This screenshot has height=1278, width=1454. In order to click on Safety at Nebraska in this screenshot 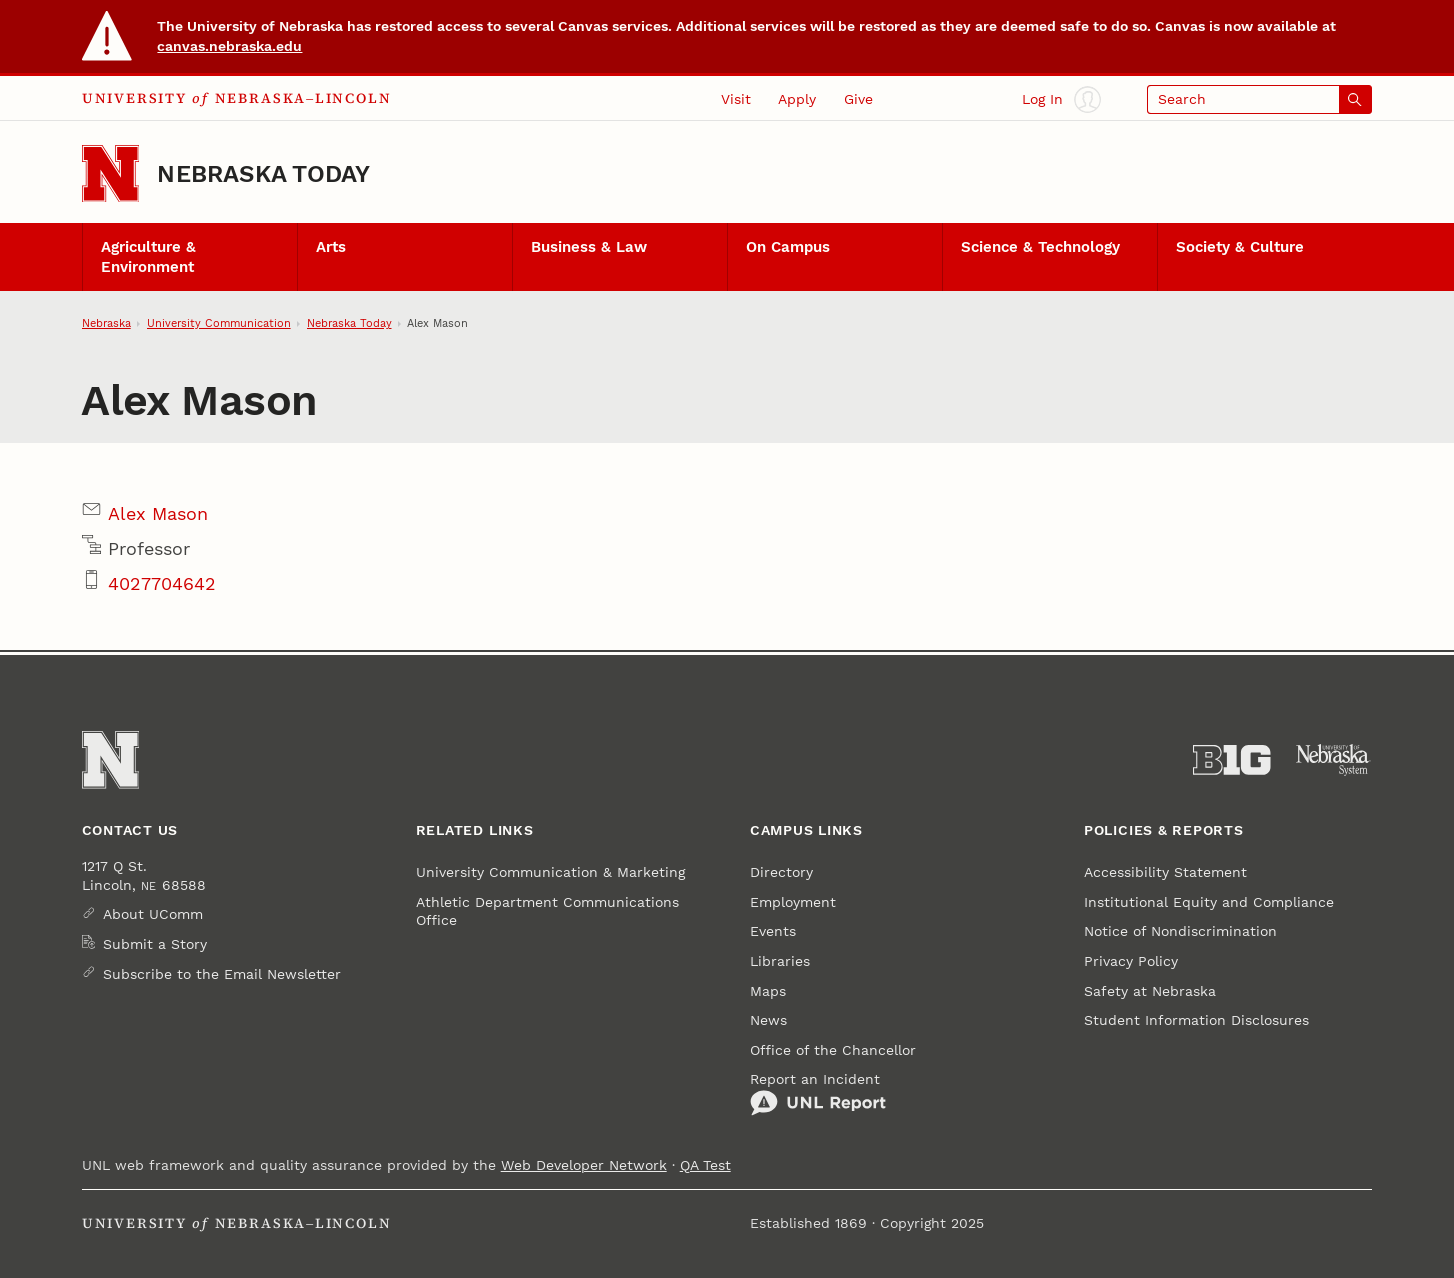, I will do `click(1150, 991)`.